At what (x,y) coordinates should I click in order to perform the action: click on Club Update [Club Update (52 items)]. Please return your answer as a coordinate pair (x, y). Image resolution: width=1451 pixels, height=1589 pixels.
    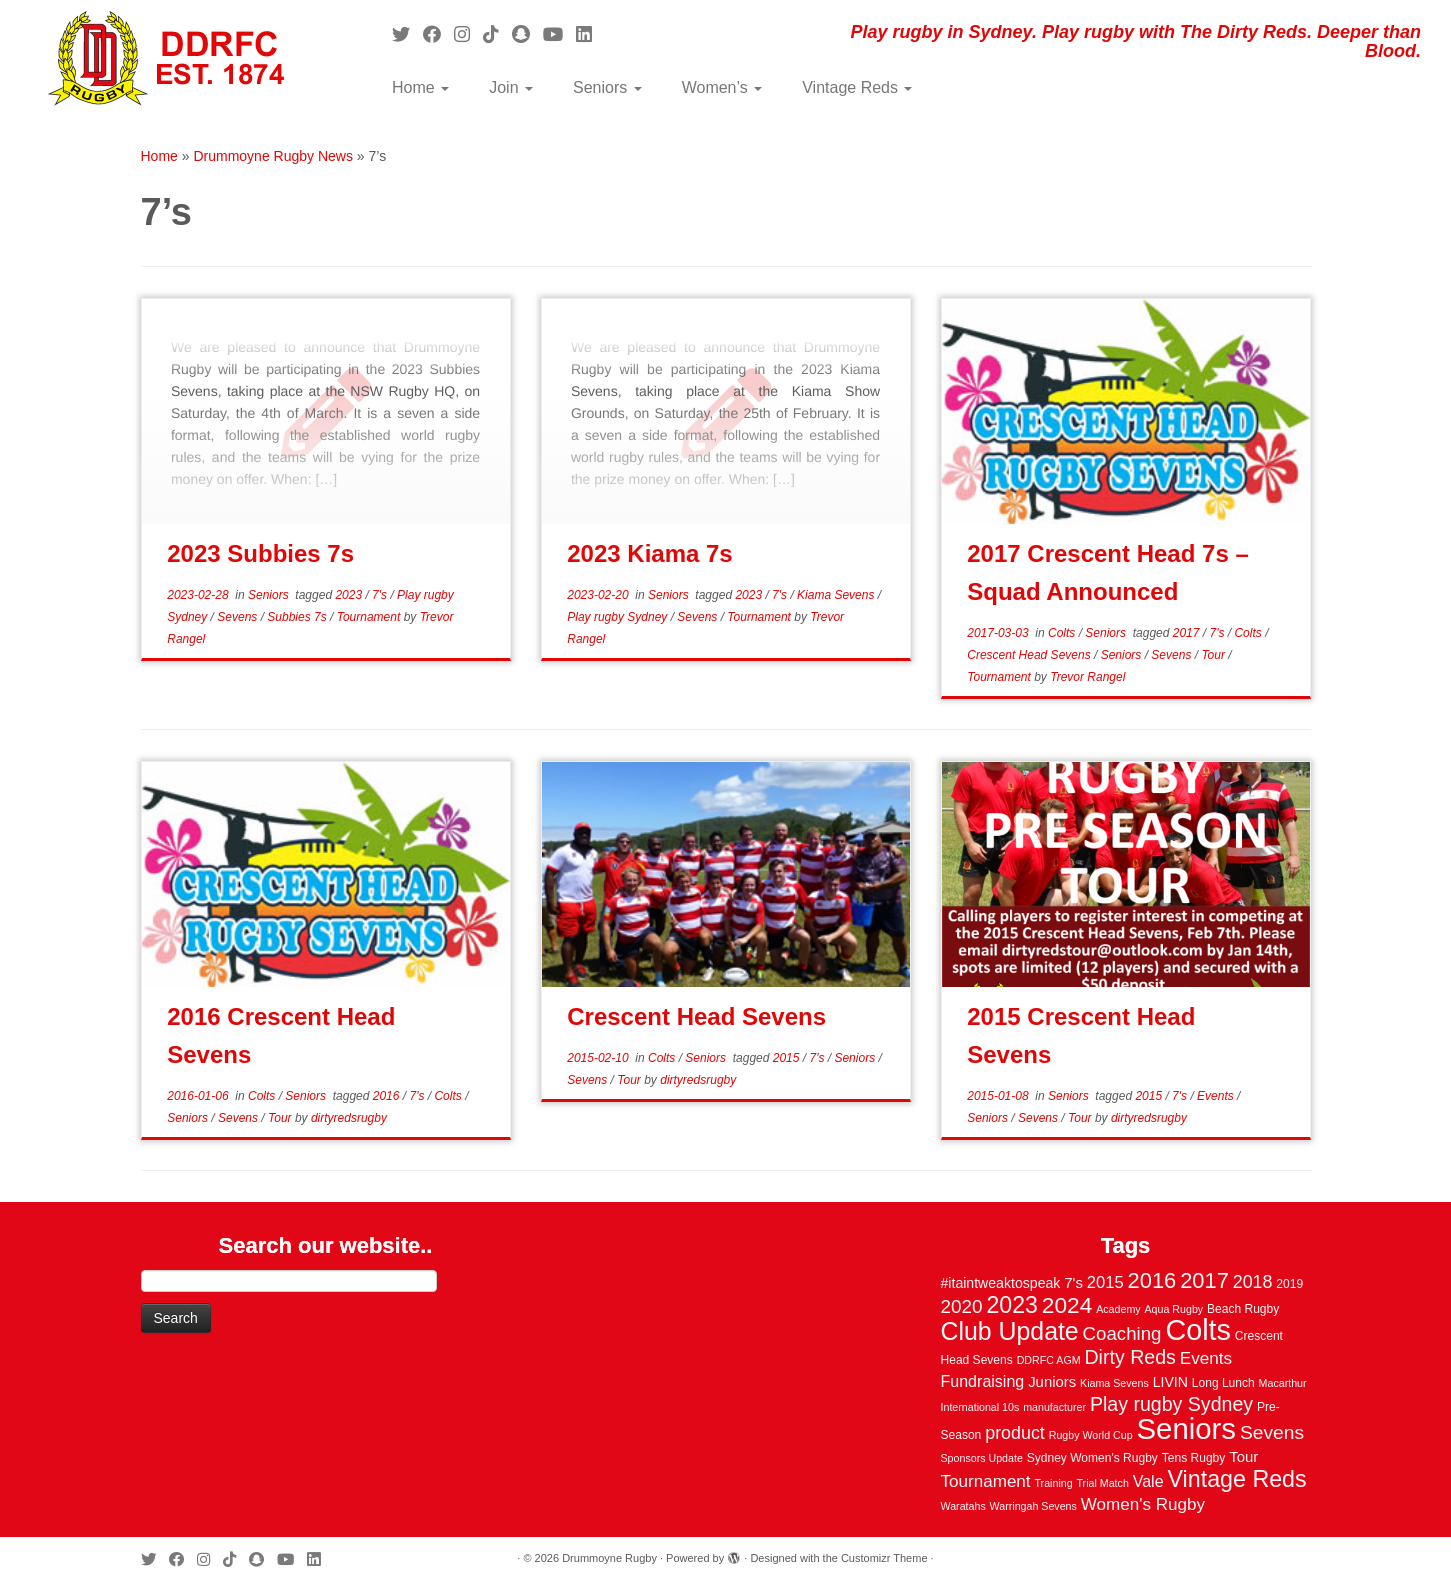
    Looking at the image, I should click on (1010, 1331).